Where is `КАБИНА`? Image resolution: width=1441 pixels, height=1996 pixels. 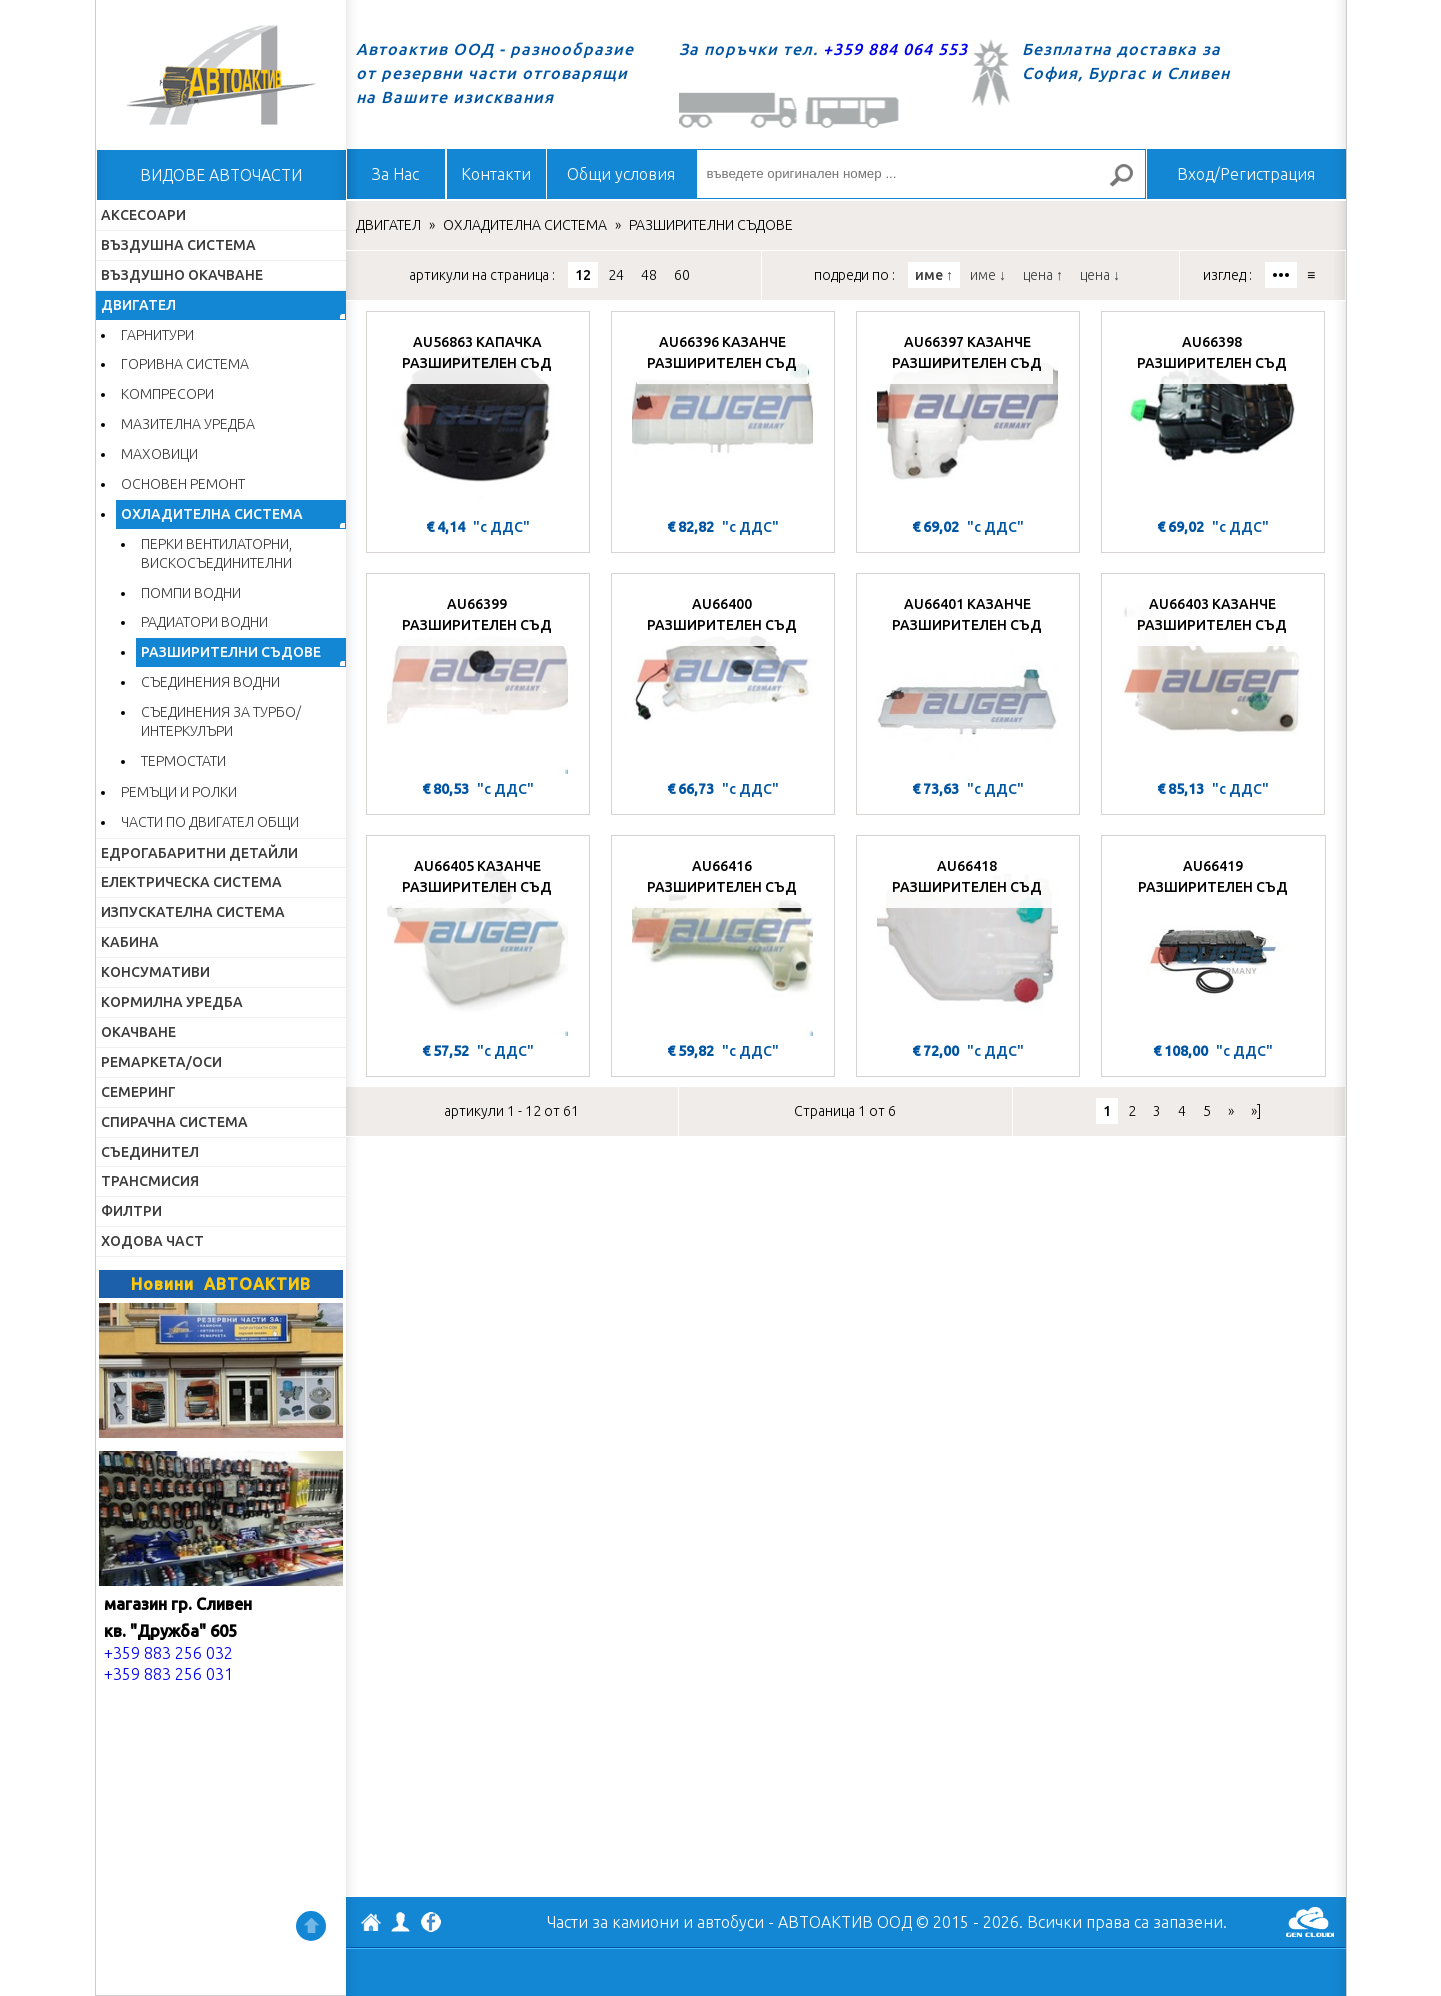
КАБИНА is located at coordinates (130, 942).